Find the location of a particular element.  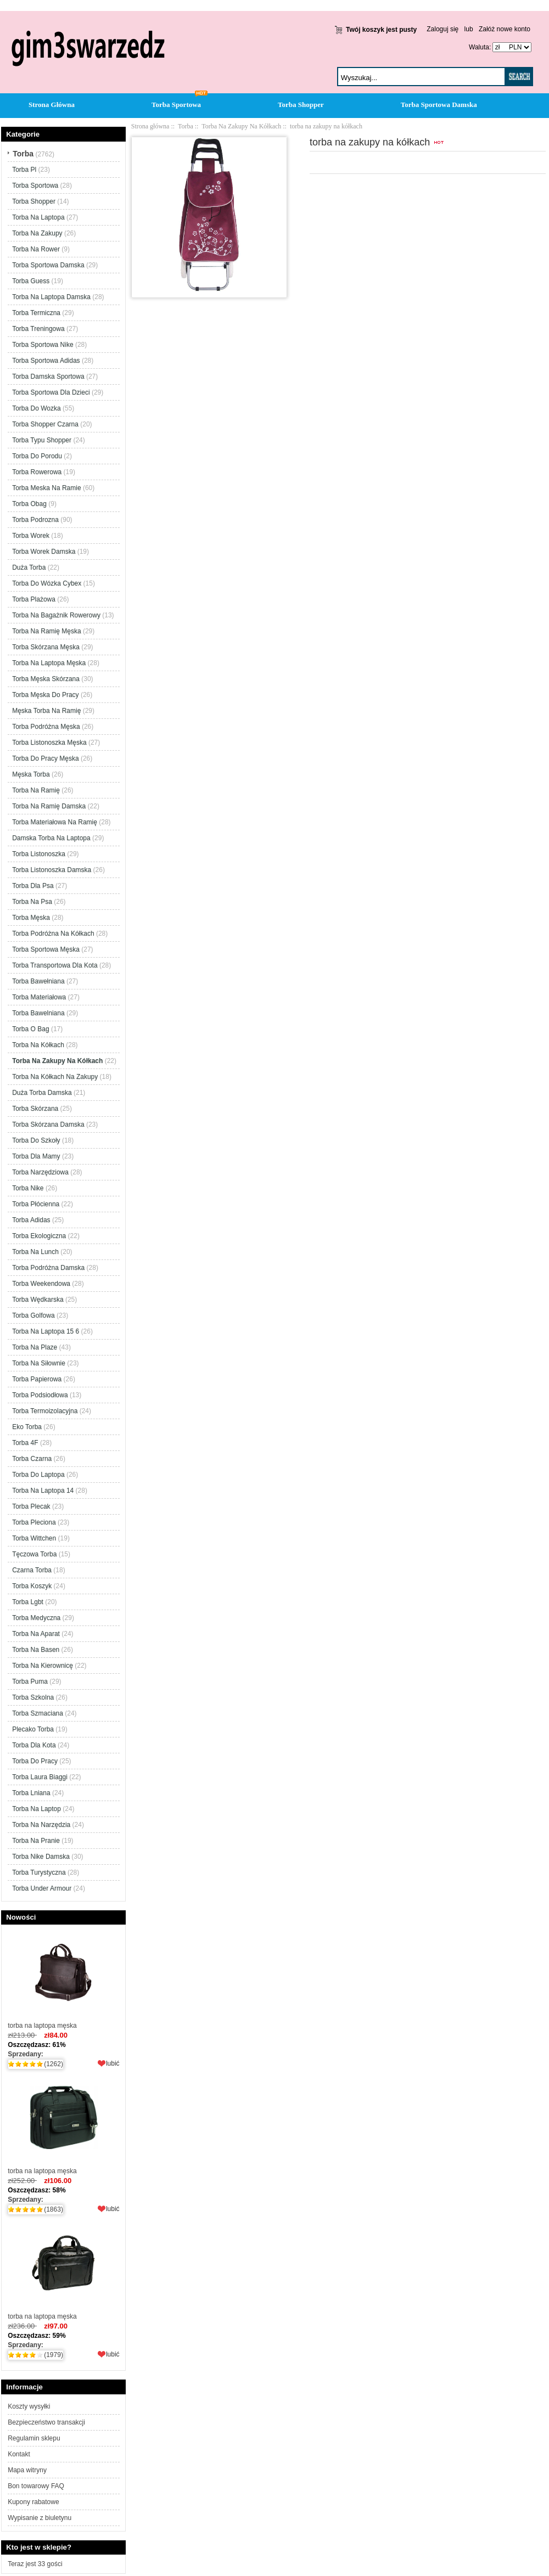

Torba Dla Psa is located at coordinates (32, 886).